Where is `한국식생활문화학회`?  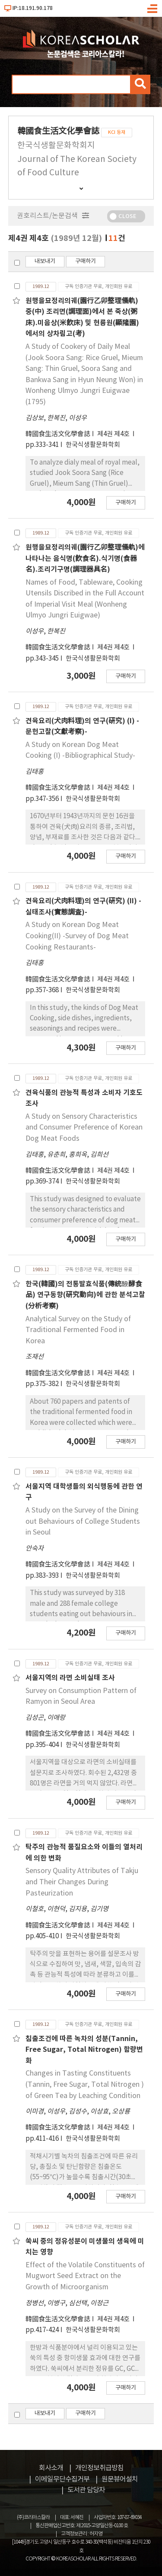
한국식생활문화학회 is located at coordinates (93, 445).